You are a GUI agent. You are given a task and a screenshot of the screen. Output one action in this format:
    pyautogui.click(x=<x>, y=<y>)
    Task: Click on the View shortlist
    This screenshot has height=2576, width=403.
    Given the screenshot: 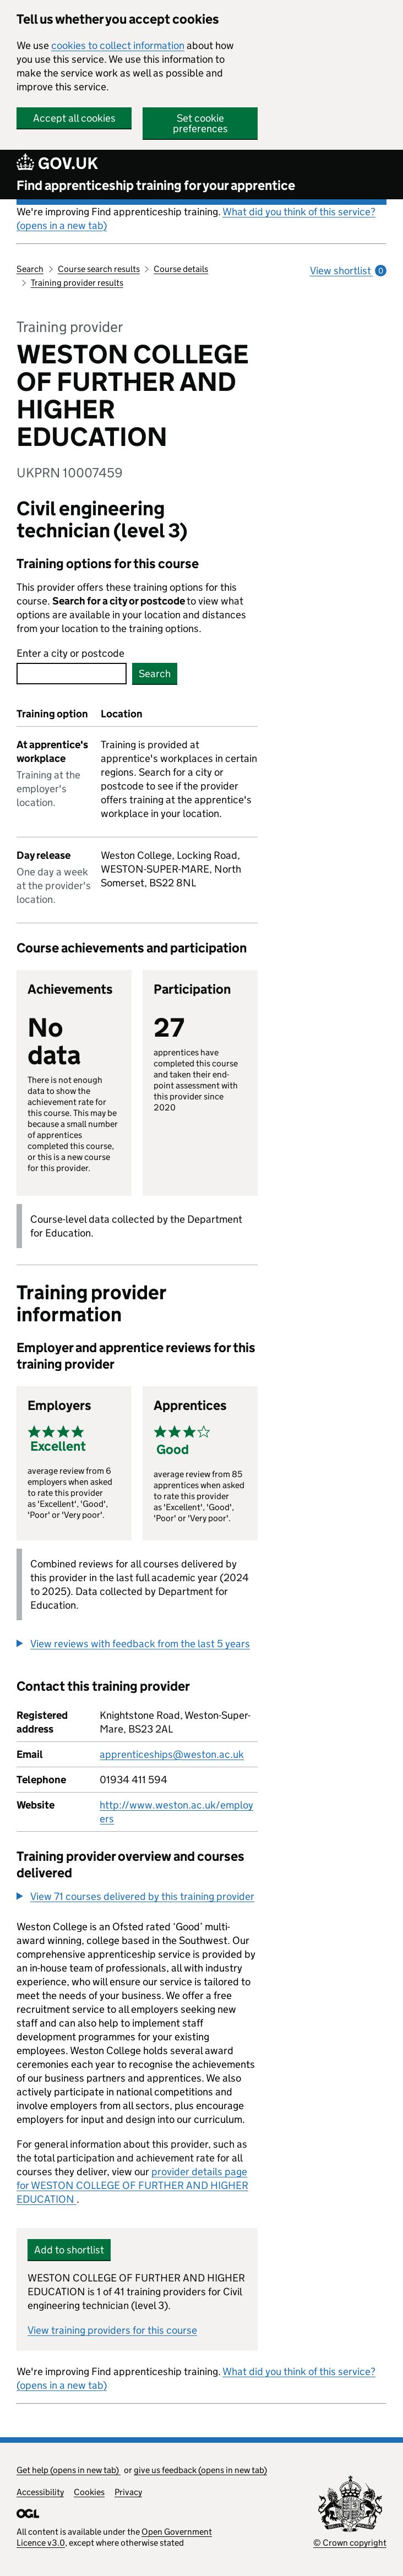 What is the action you would take?
    pyautogui.click(x=348, y=270)
    